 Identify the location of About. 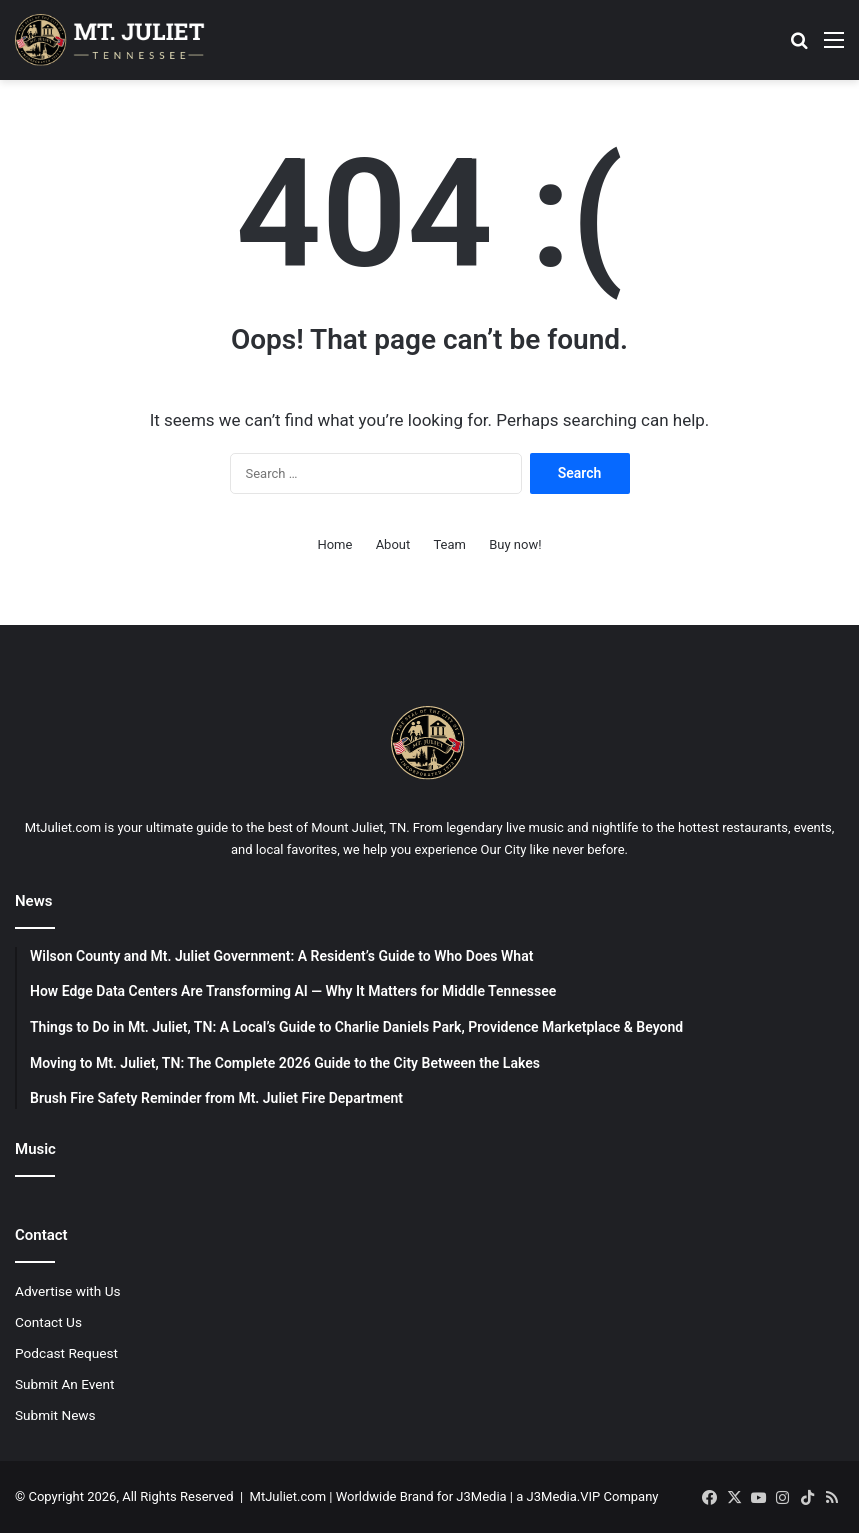
(393, 544).